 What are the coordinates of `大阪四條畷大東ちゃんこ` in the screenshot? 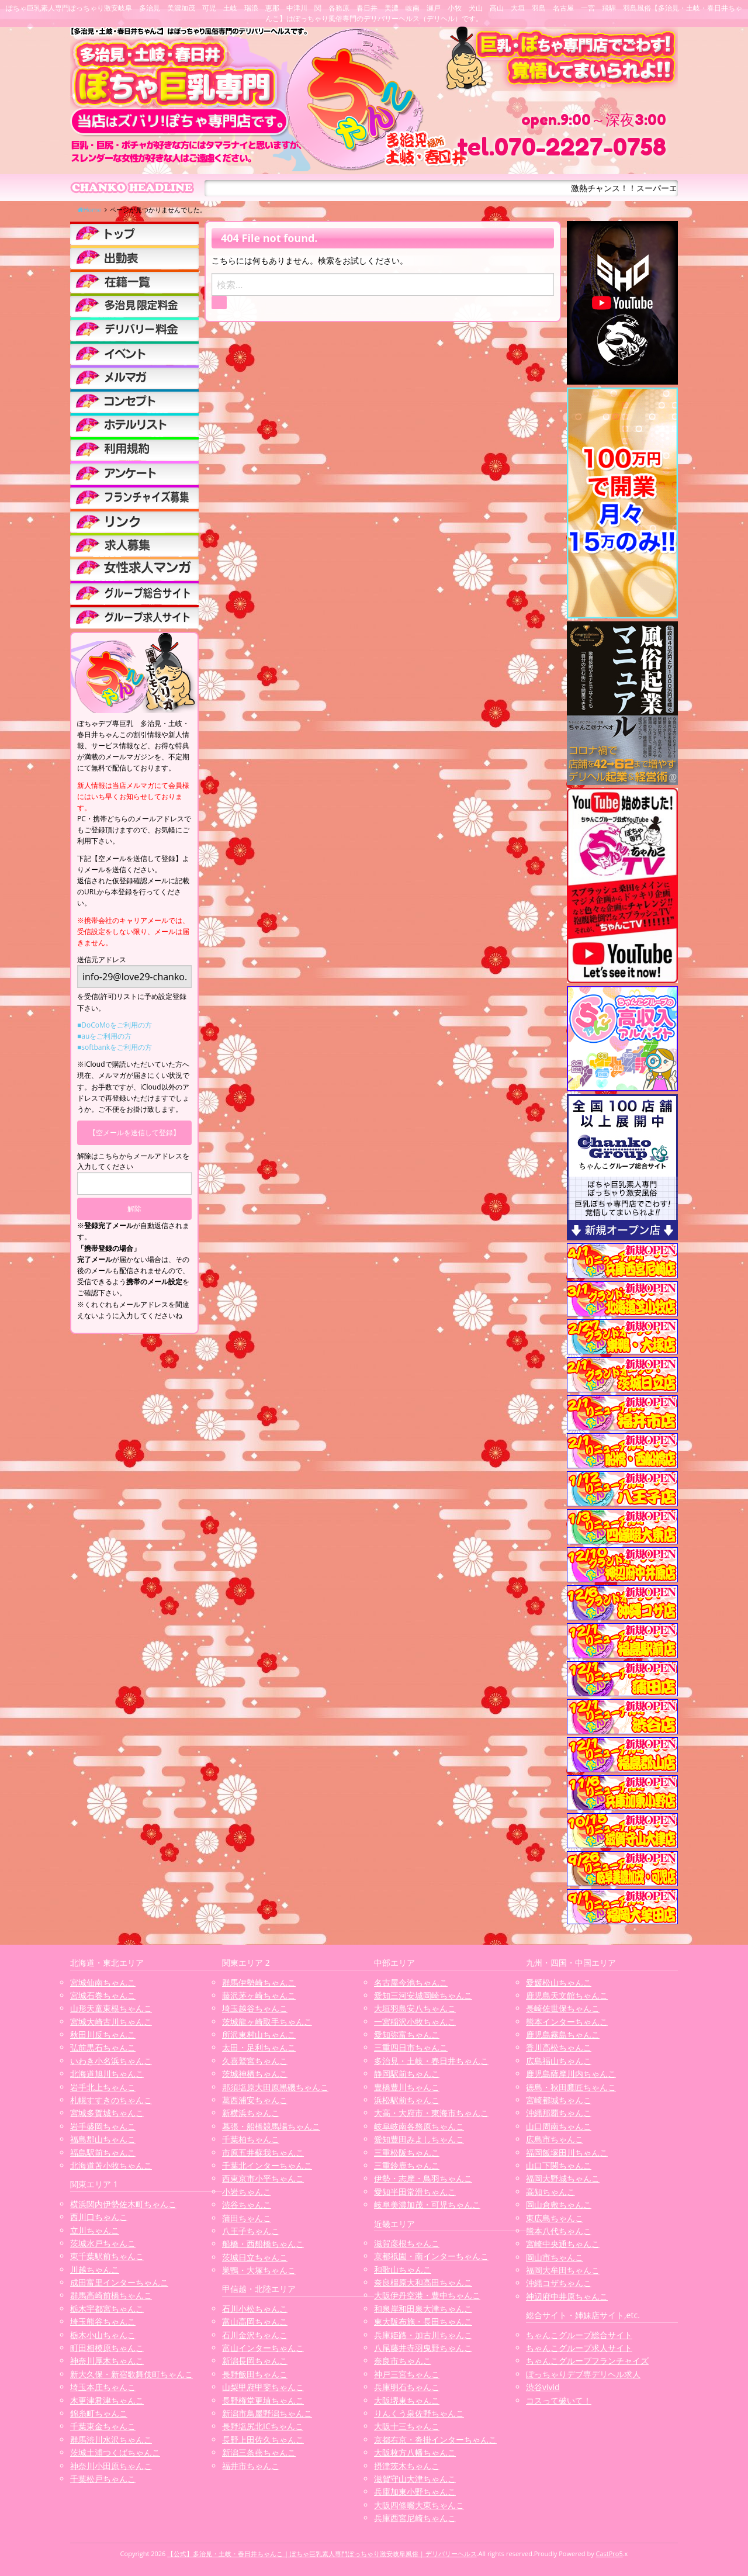 It's located at (419, 2505).